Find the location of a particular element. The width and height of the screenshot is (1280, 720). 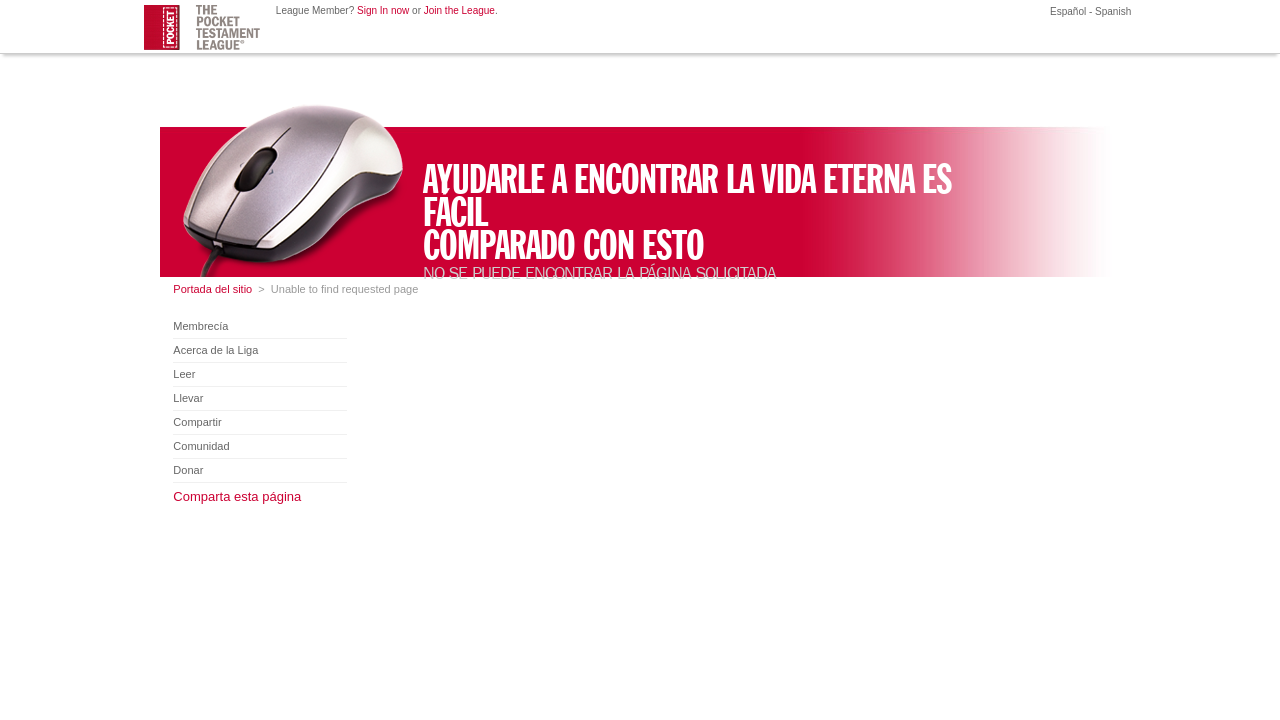

Comunidad is located at coordinates (201, 446).